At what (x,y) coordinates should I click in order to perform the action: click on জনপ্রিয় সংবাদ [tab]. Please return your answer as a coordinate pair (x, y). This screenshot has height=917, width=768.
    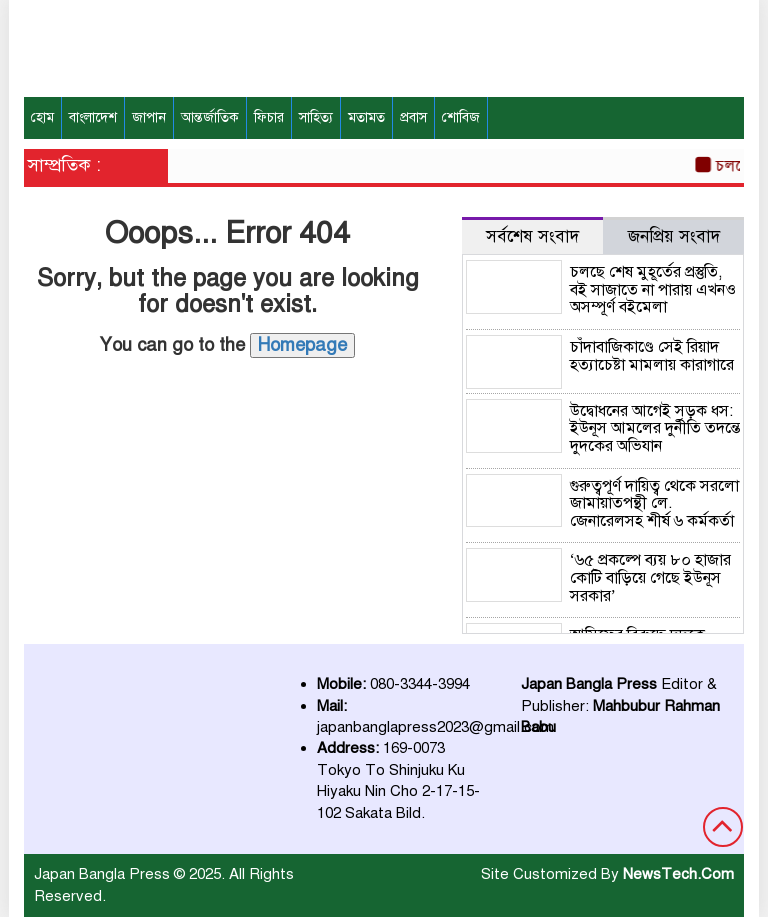
    Looking at the image, I should click on (674, 236).